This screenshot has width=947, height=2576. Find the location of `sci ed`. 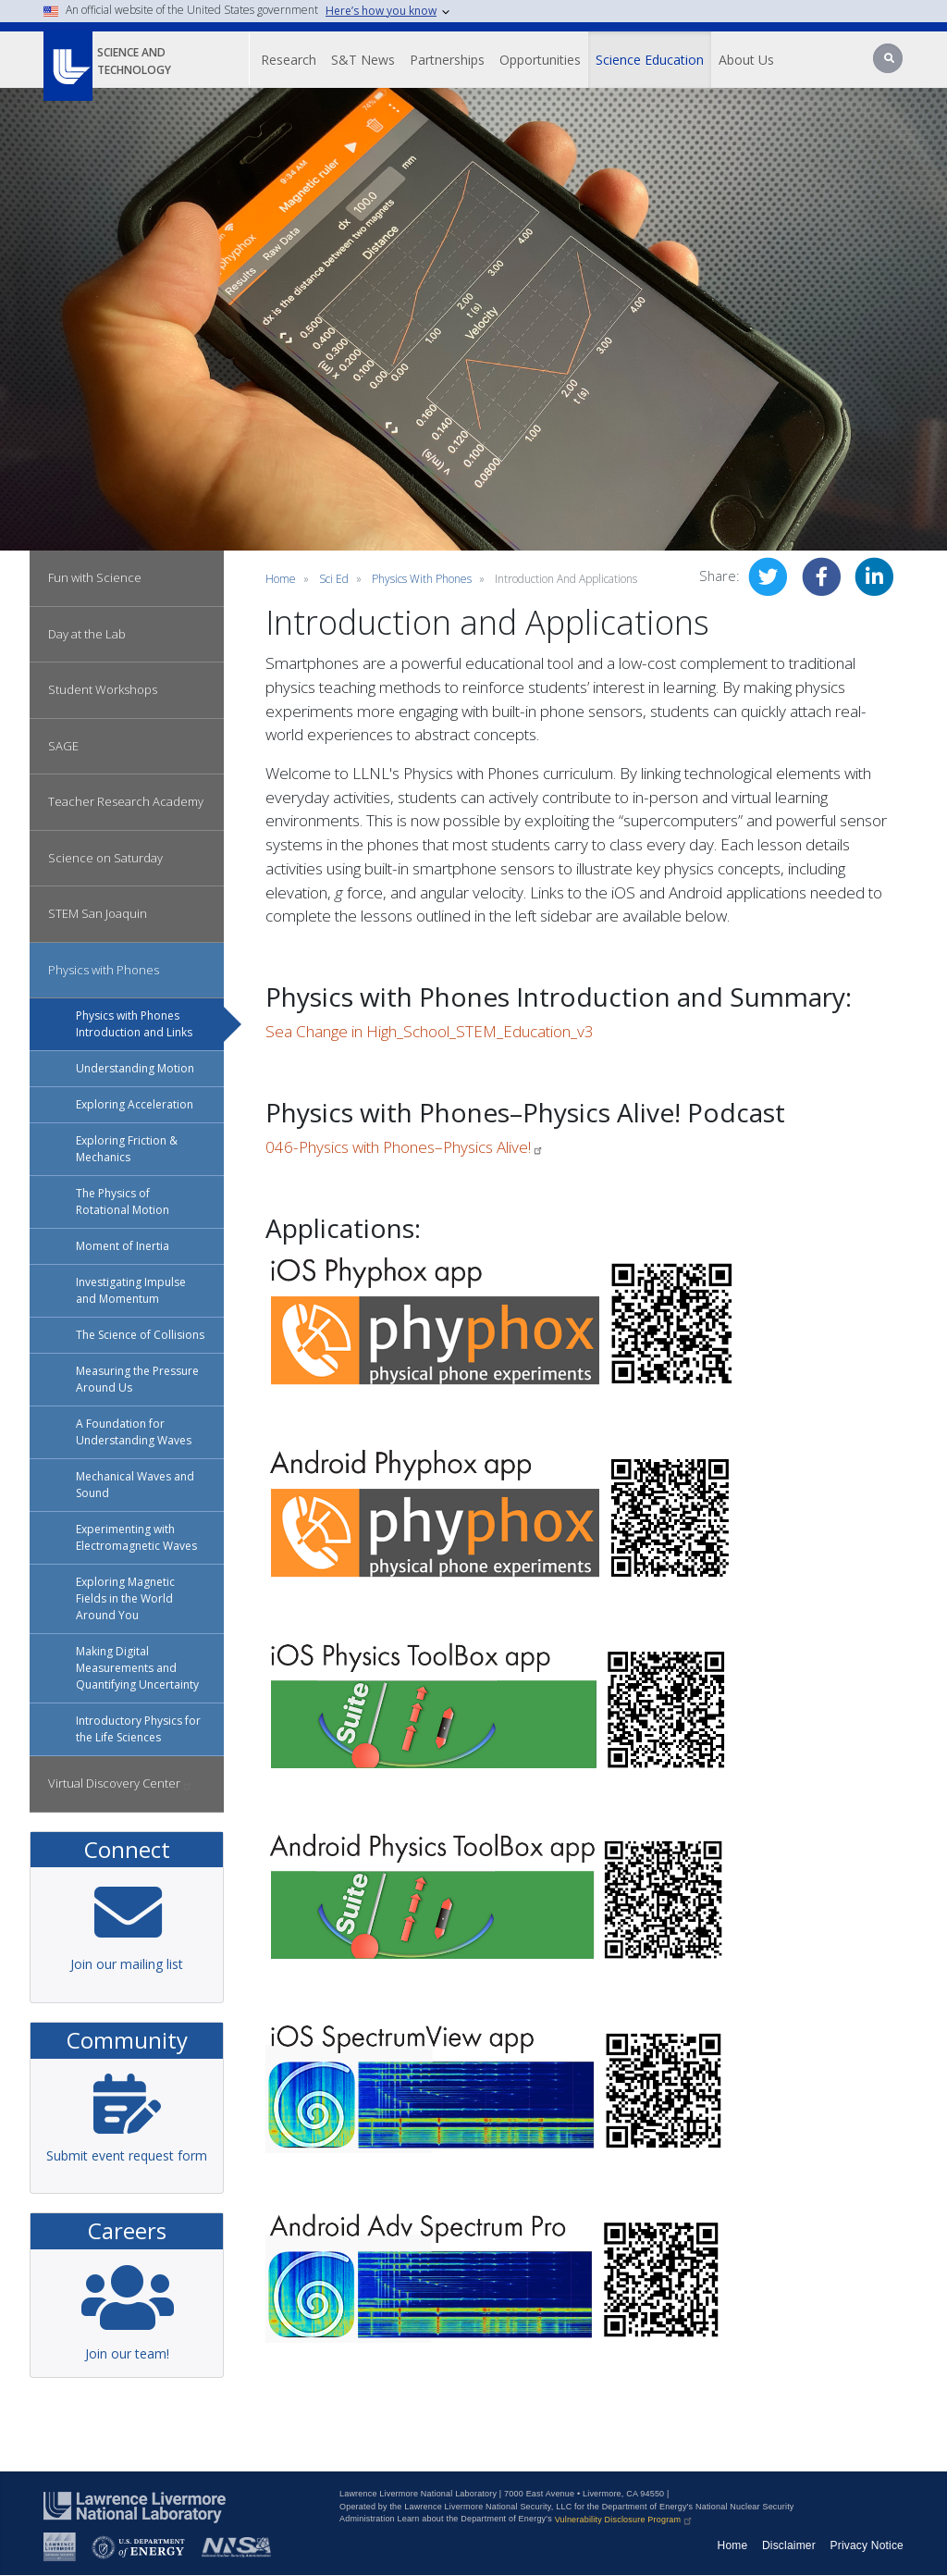

sci ed is located at coordinates (334, 579).